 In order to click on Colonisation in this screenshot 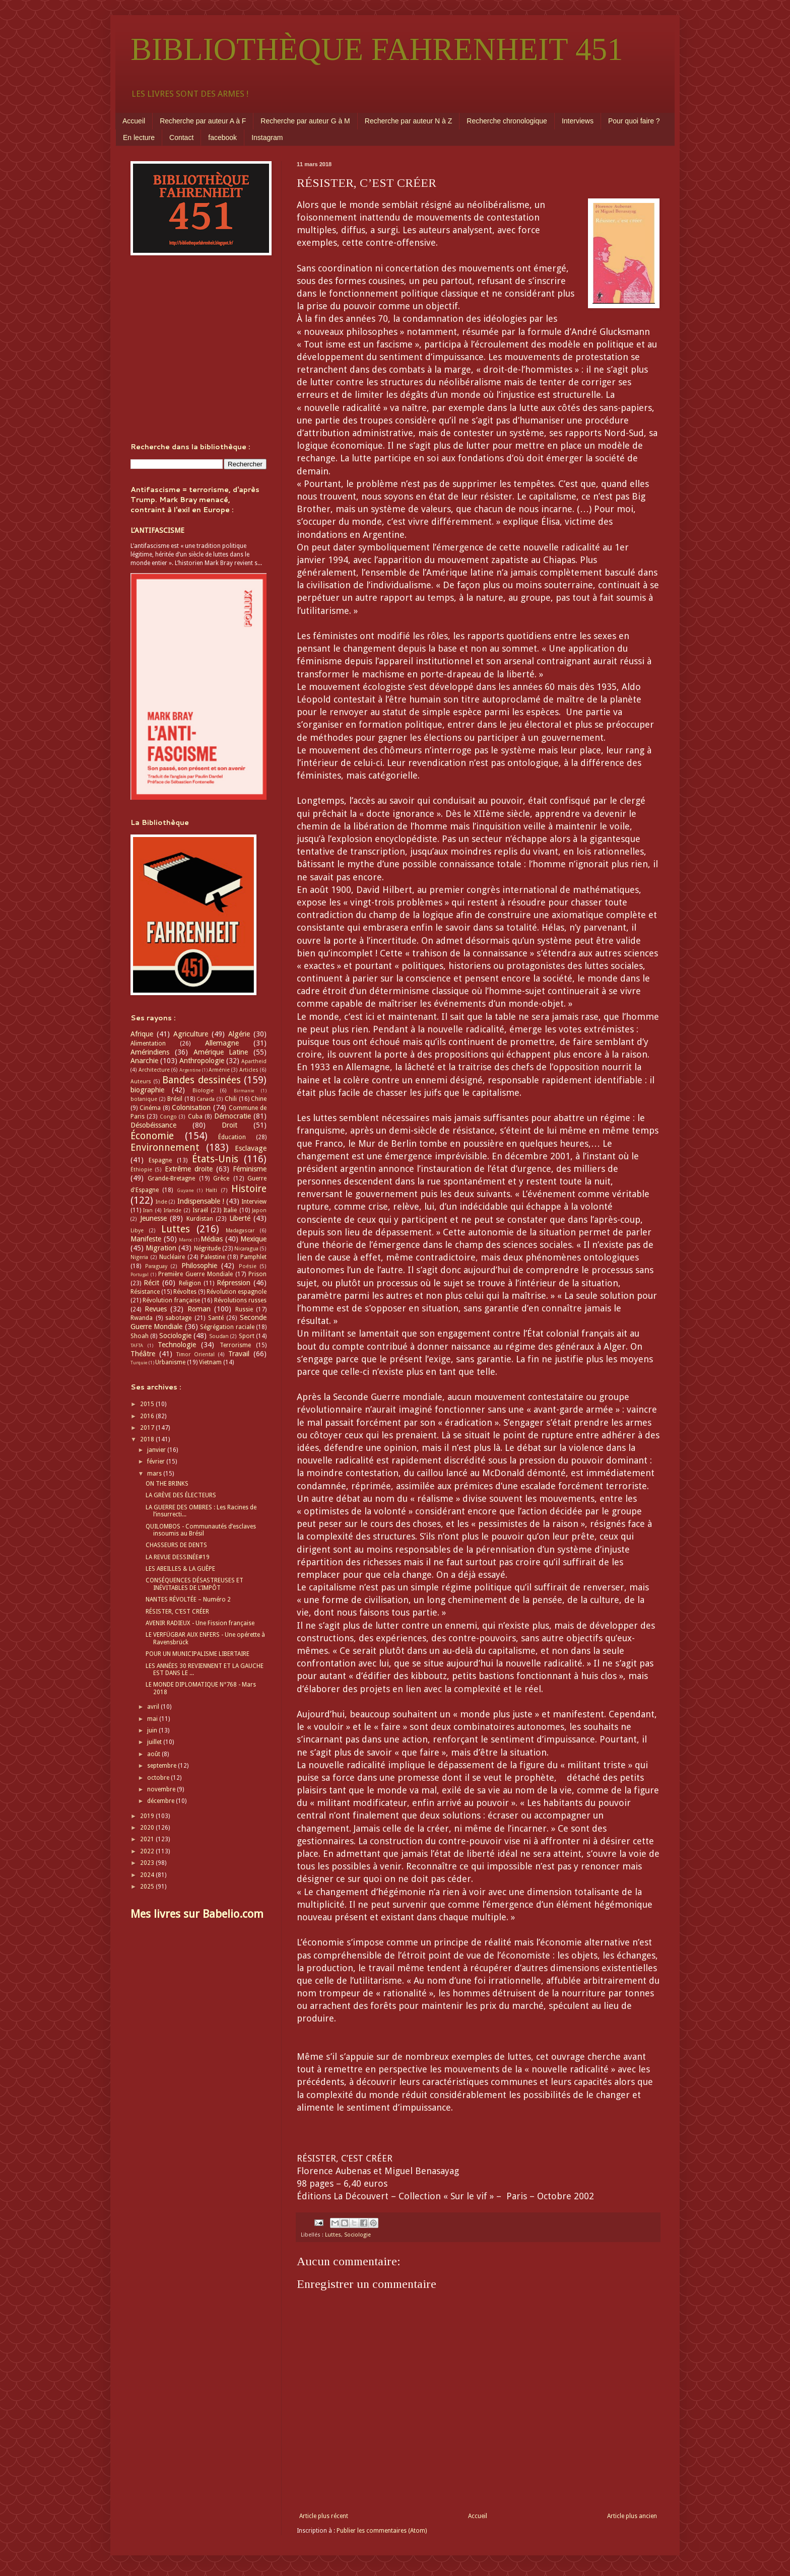, I will do `click(191, 1107)`.